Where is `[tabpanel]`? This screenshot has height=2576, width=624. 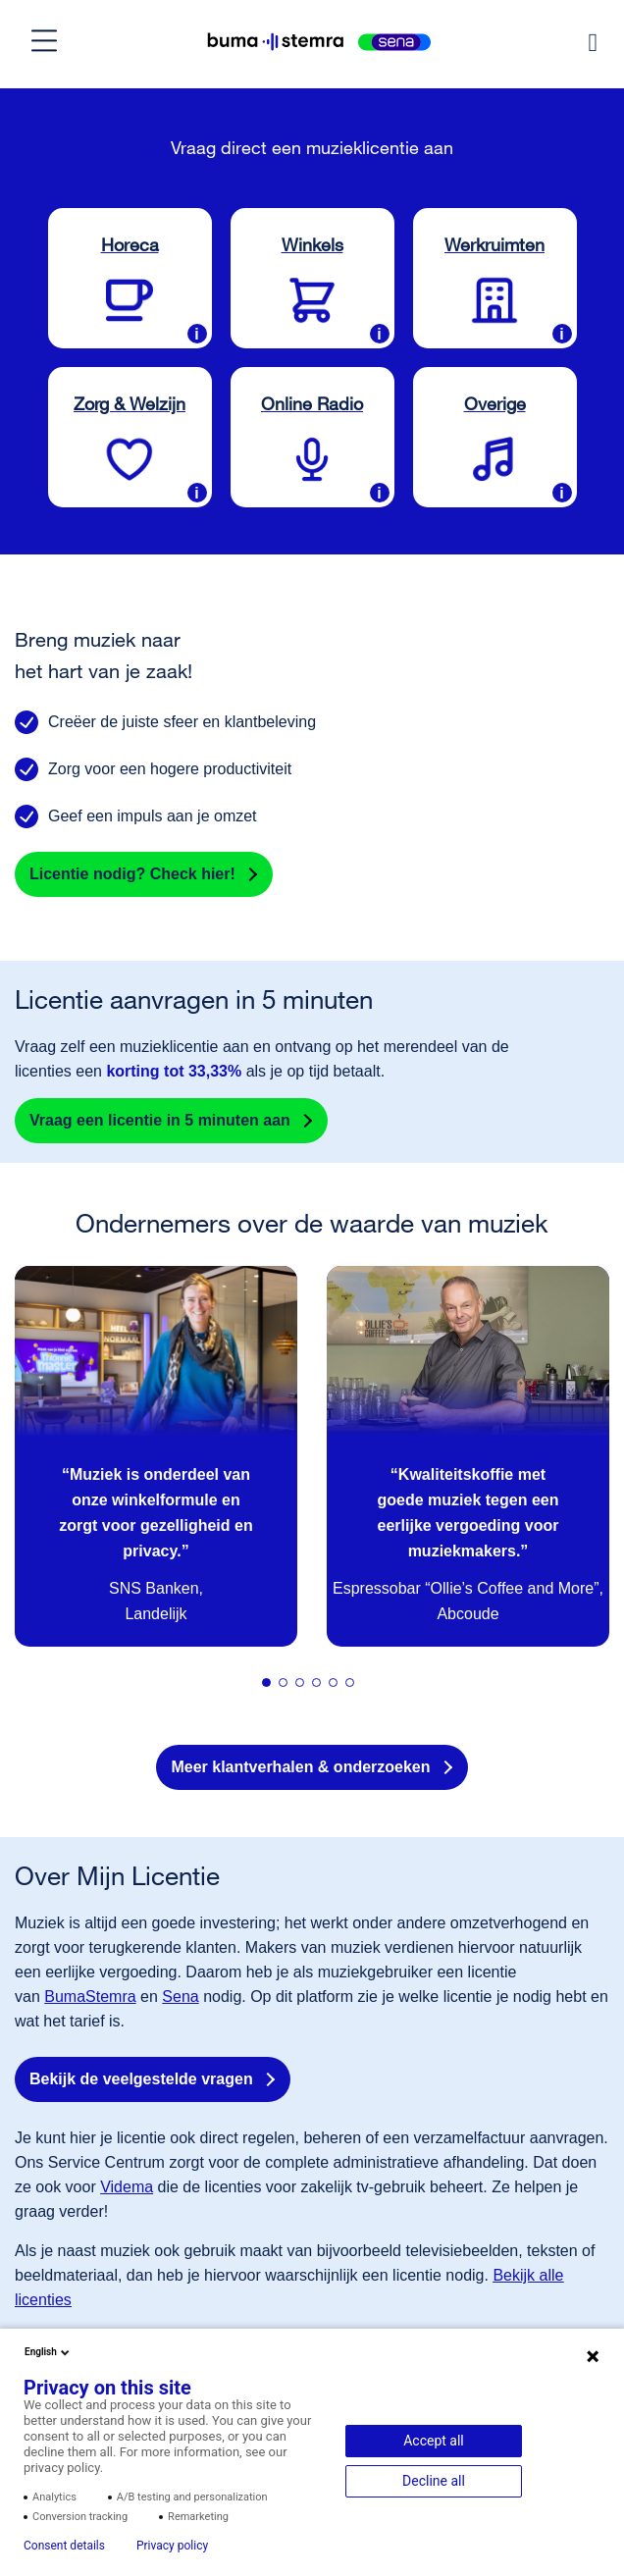 [tabpanel] is located at coordinates (156, 1456).